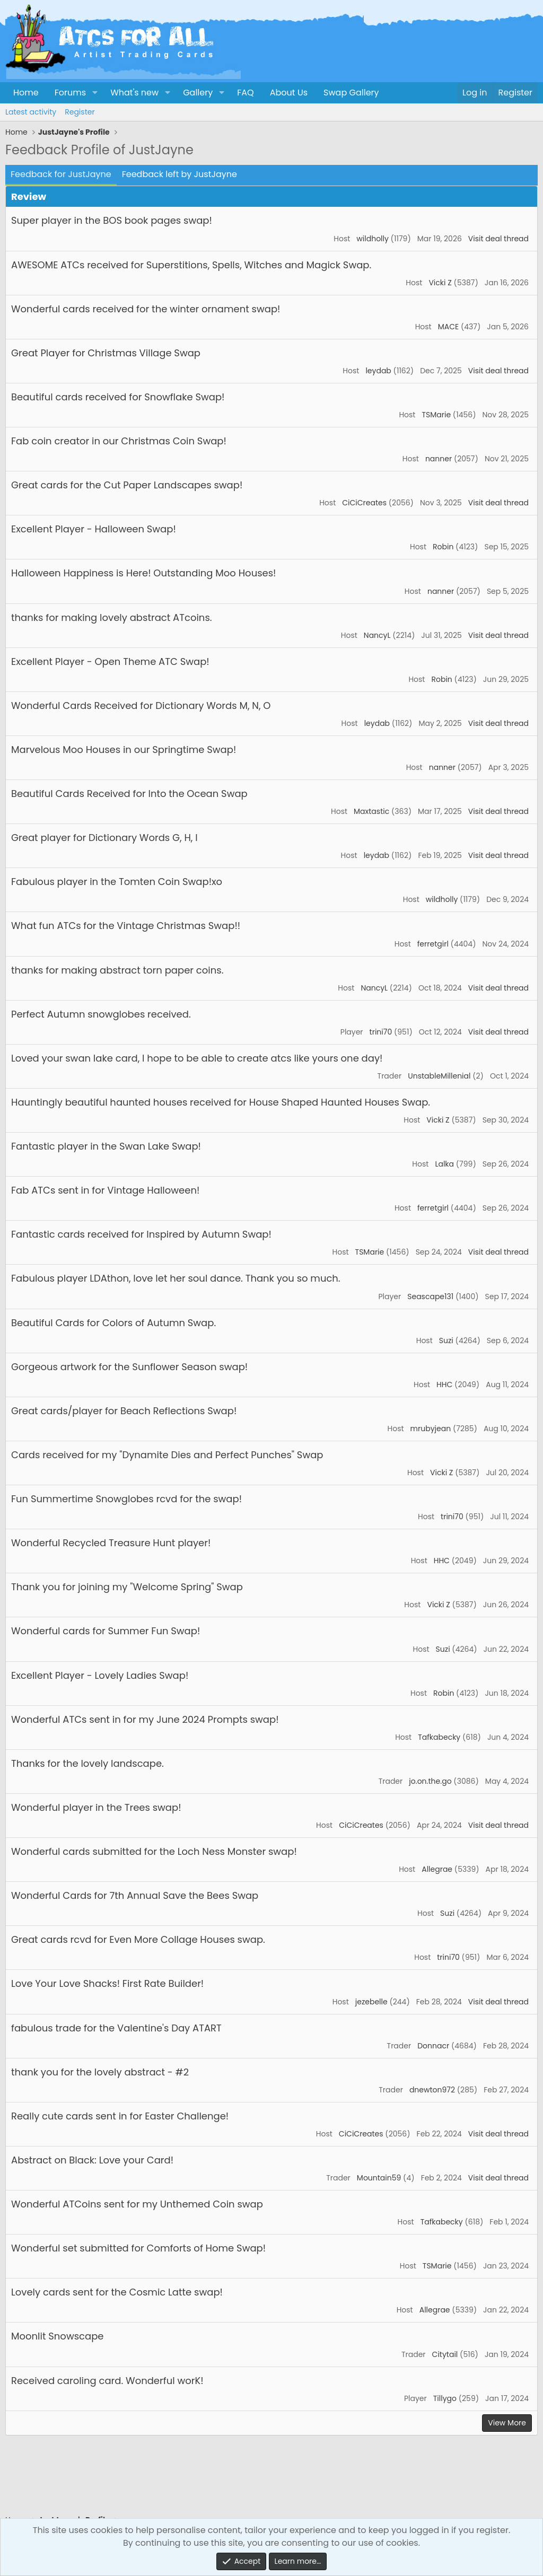  Describe the element at coordinates (116, 2028) in the screenshot. I see `fabulous trade for the Valentine's Day ATART` at that location.